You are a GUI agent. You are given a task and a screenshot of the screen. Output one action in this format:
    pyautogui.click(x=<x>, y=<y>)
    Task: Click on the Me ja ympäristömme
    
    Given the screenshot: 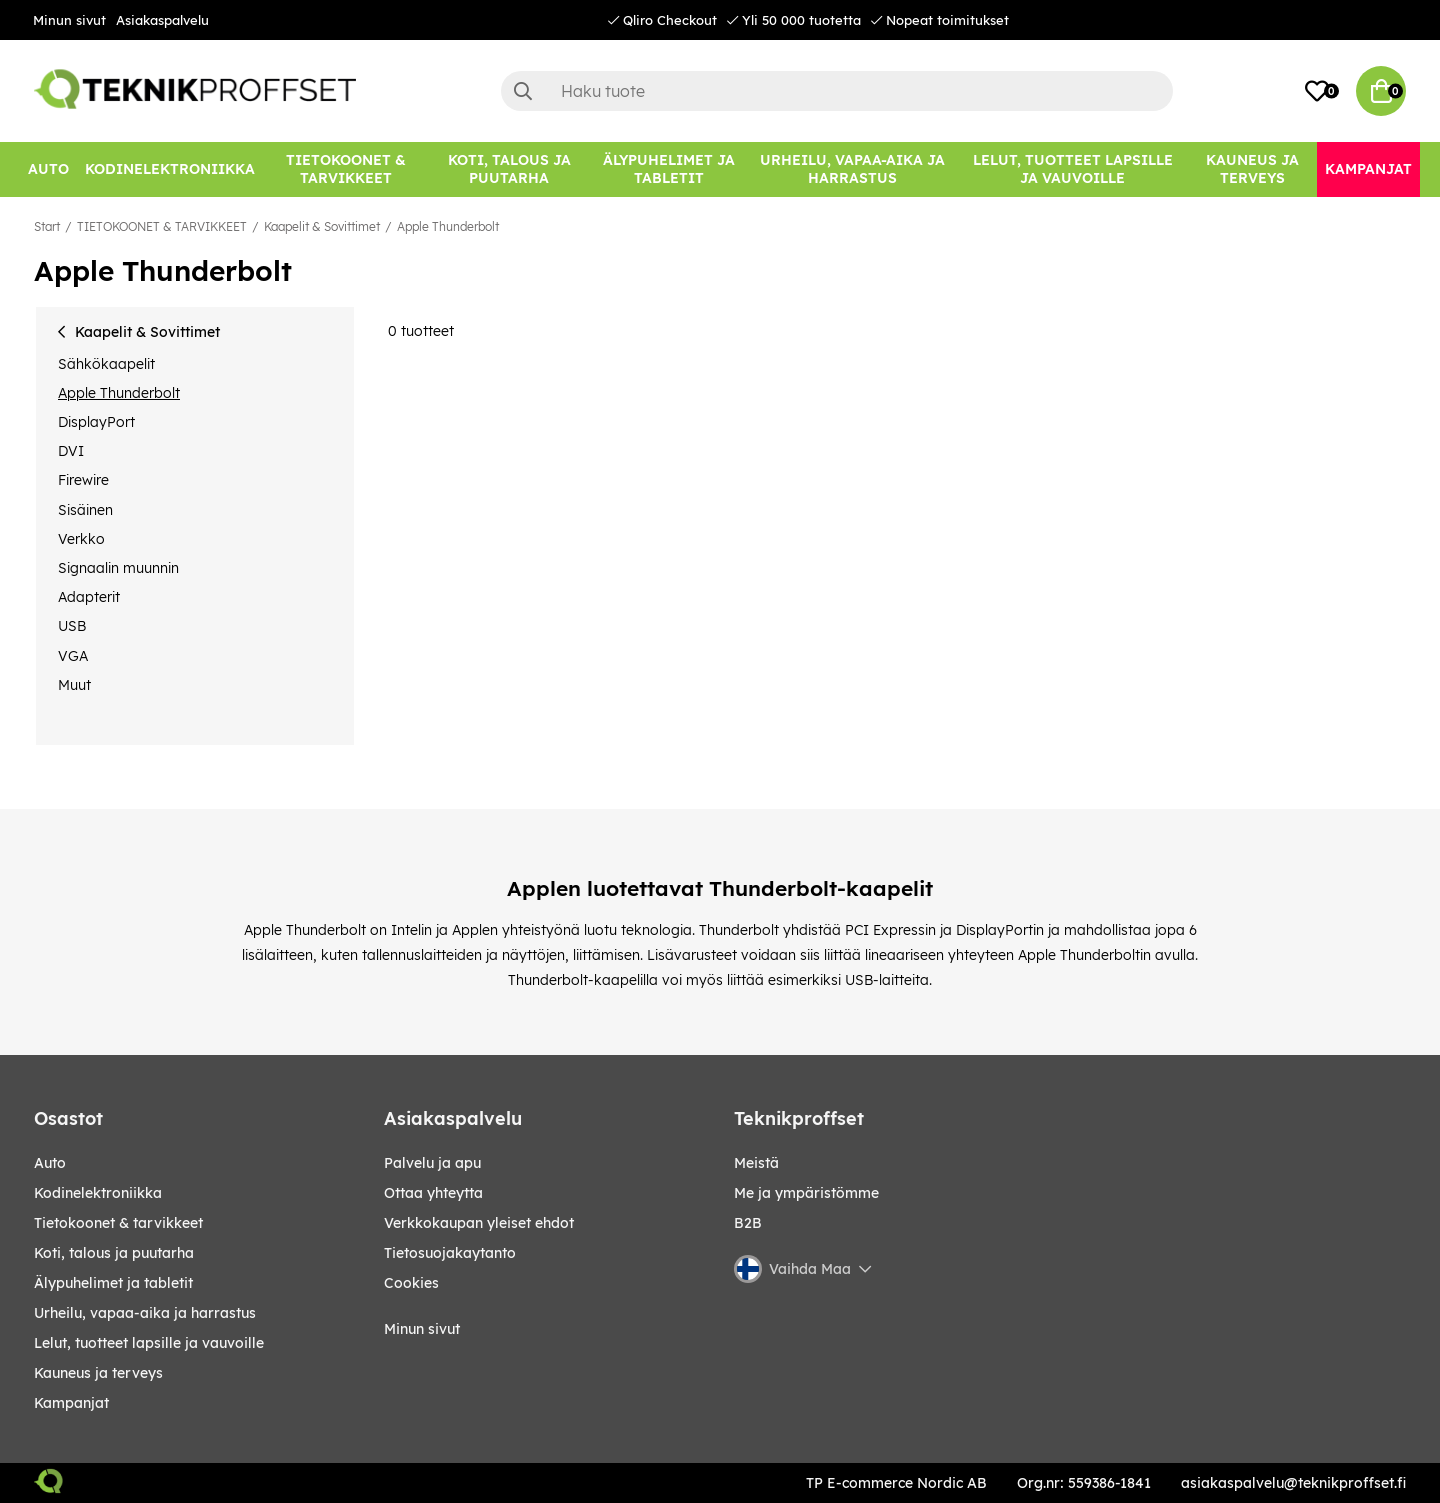 What is the action you would take?
    pyautogui.click(x=806, y=1193)
    